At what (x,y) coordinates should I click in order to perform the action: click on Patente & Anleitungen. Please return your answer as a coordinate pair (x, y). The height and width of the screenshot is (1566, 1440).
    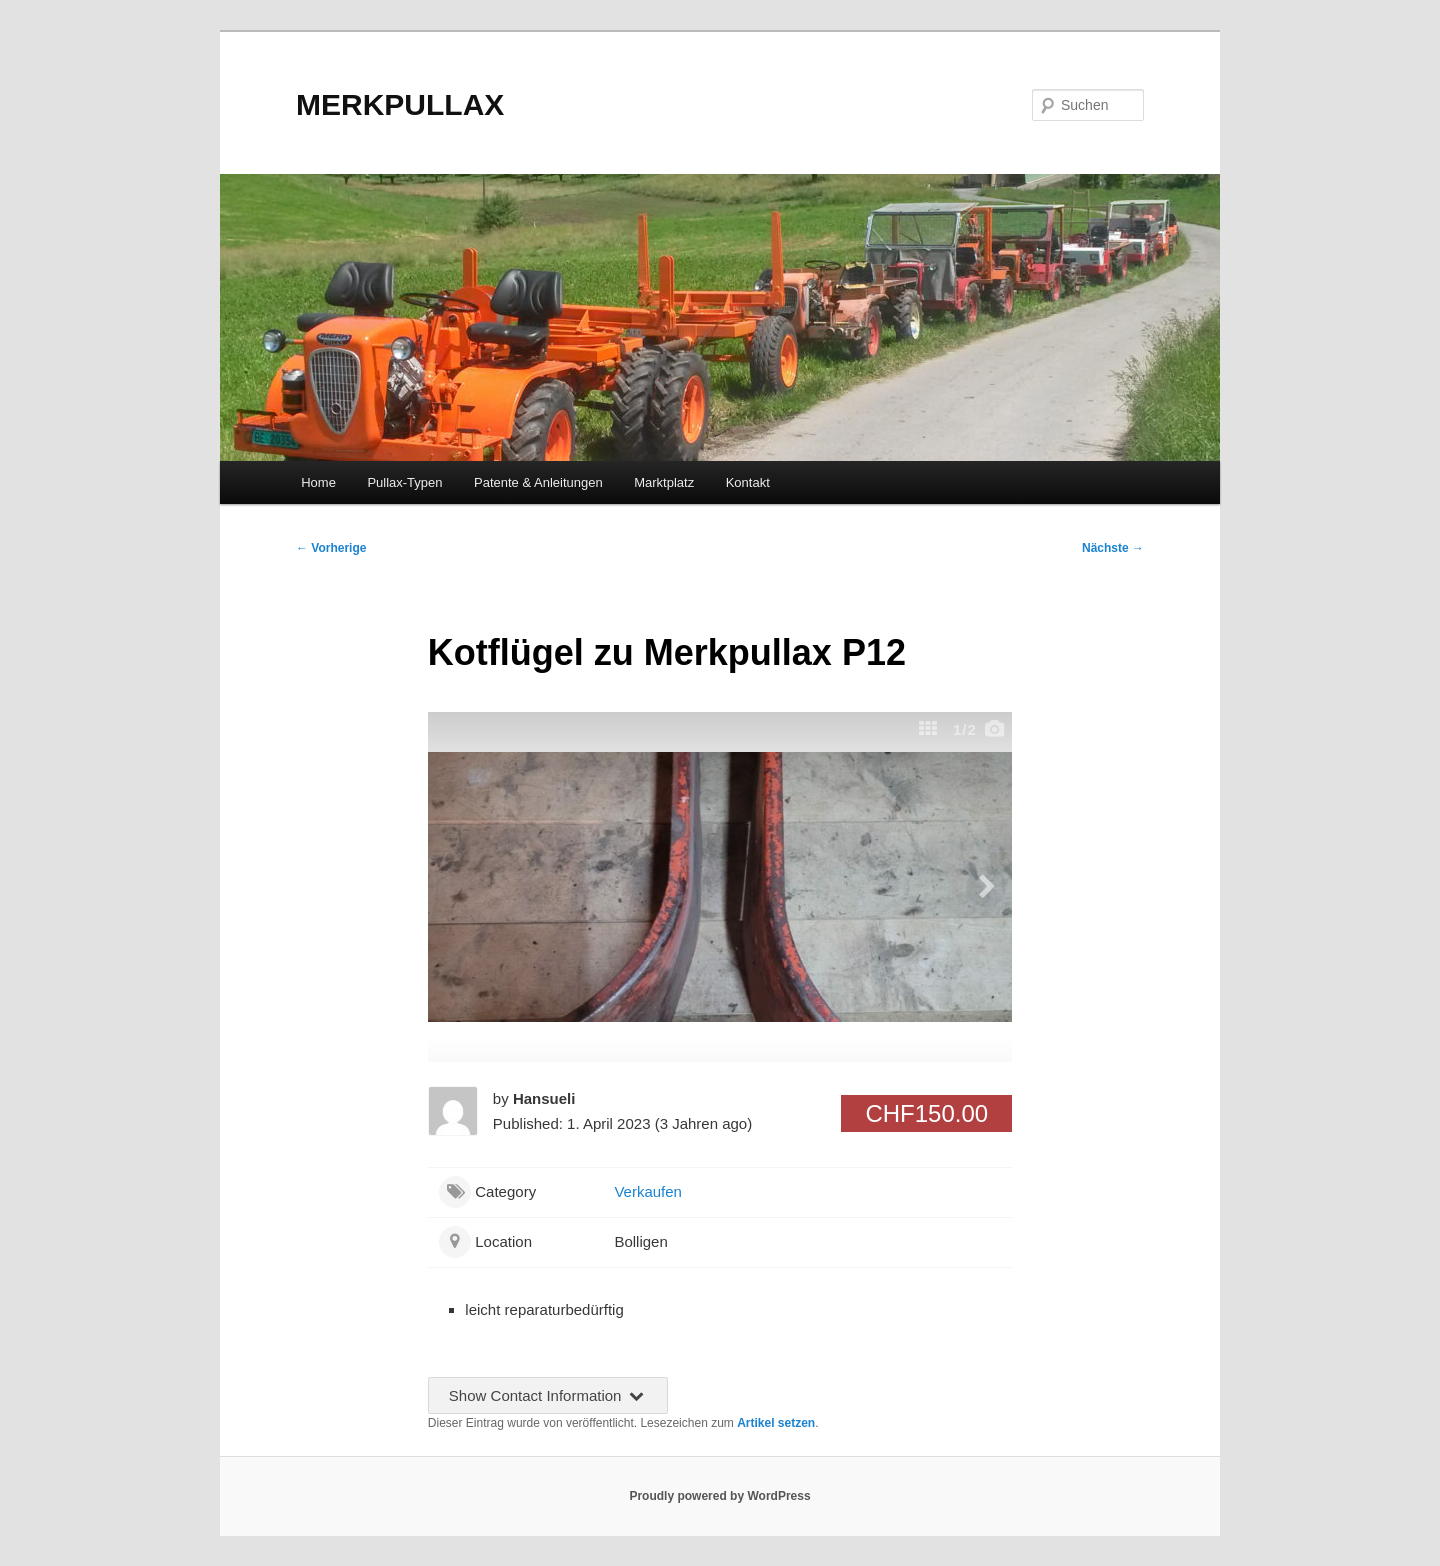
    Looking at the image, I should click on (538, 482).